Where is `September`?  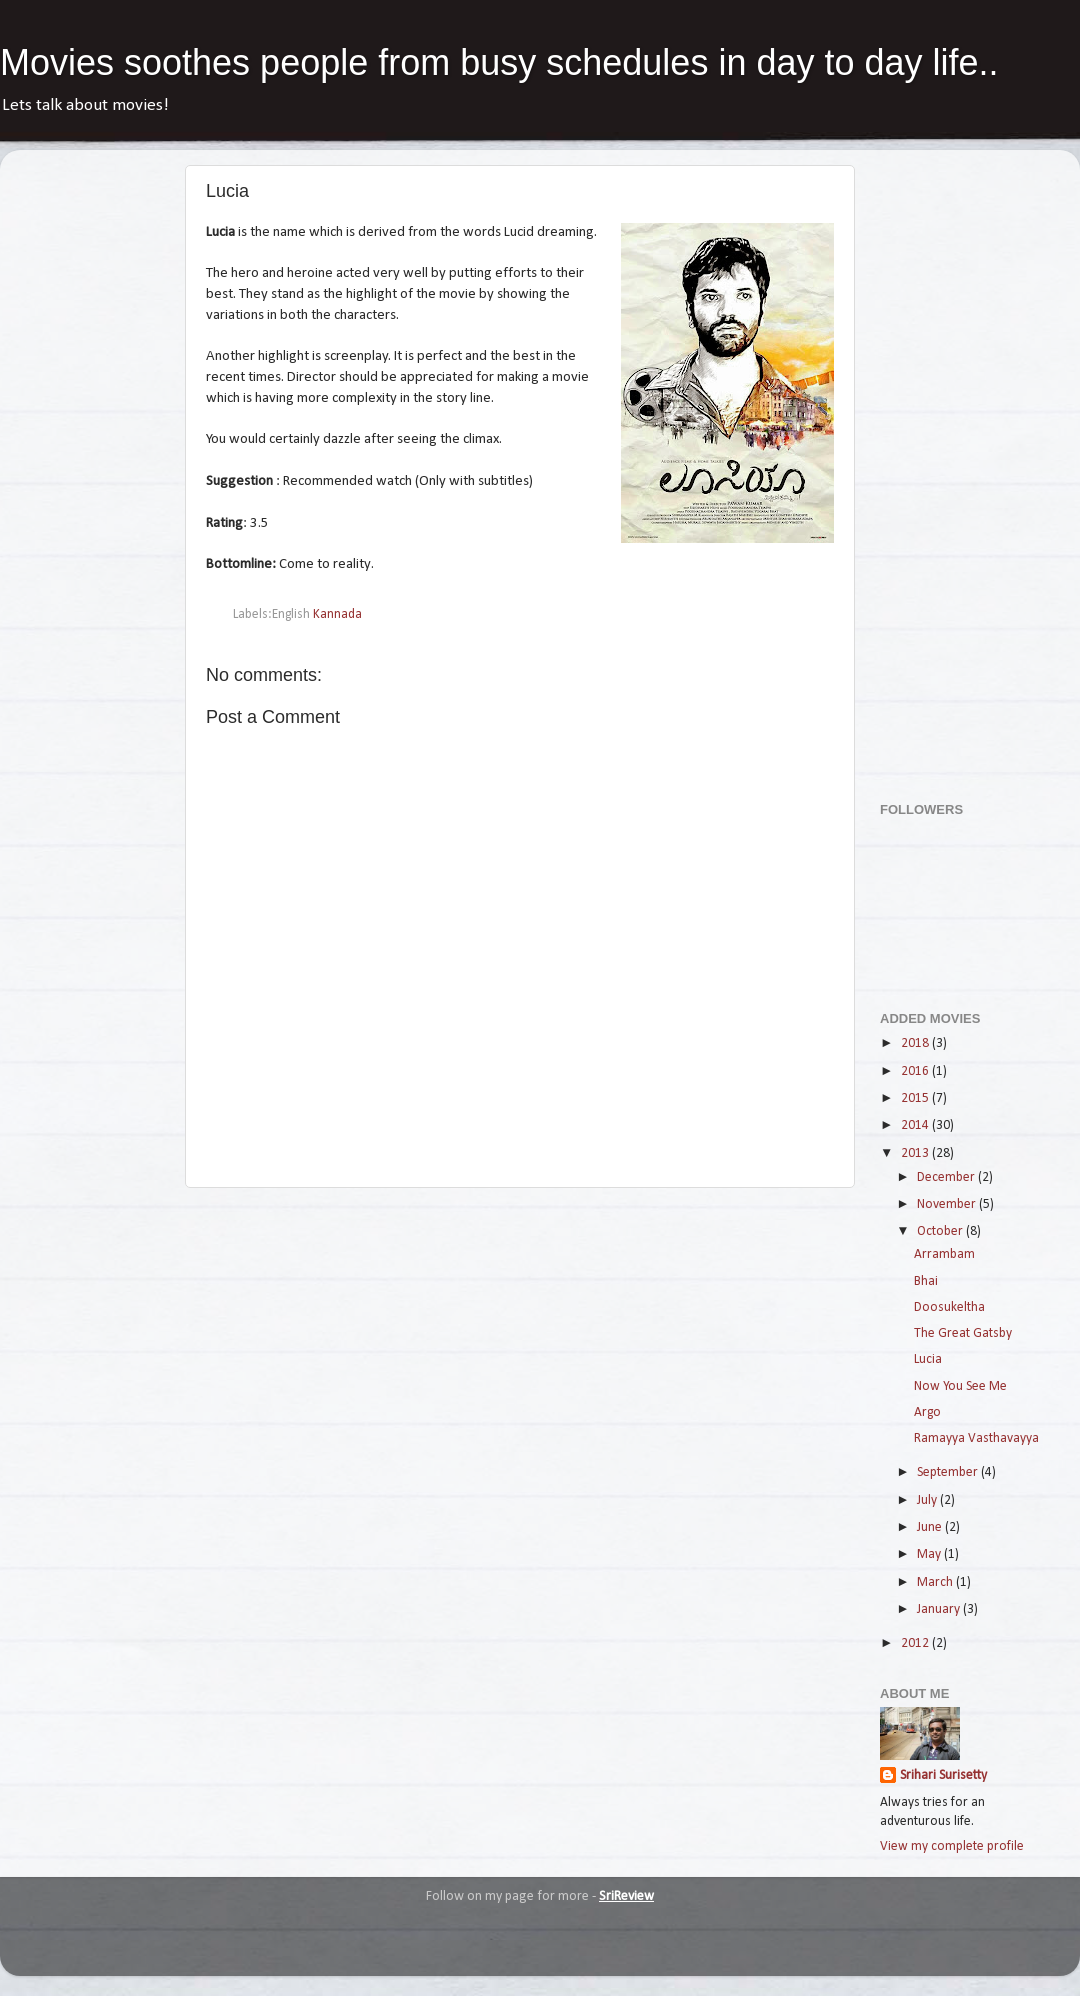
September is located at coordinates (949, 1472).